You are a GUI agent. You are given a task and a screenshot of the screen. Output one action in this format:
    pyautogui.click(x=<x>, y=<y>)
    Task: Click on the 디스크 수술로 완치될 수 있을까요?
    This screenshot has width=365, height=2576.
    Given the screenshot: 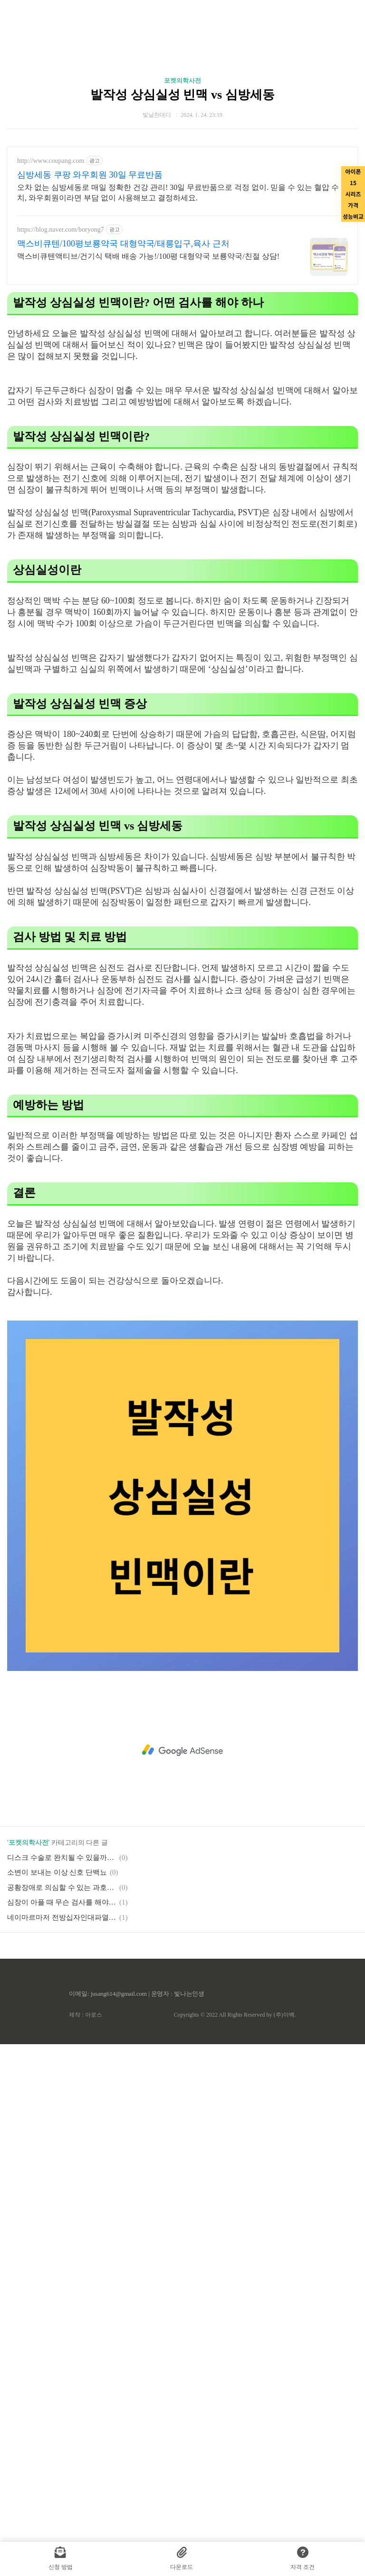 What is the action you would take?
    pyautogui.click(x=61, y=1990)
    